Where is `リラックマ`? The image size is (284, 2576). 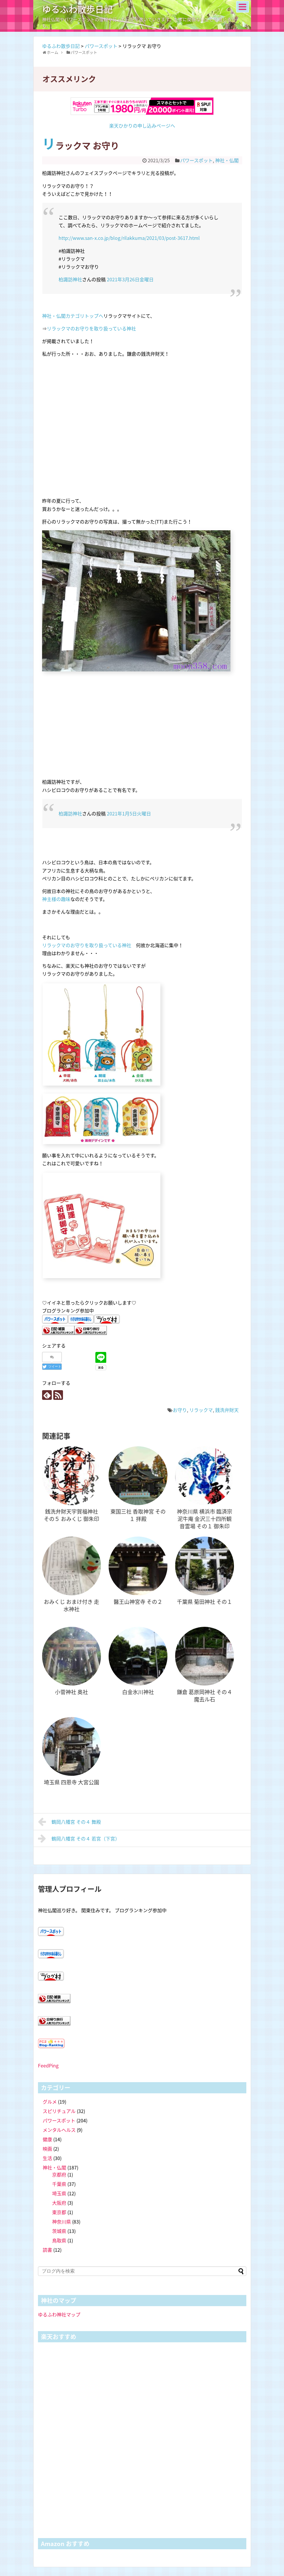 リラックマ is located at coordinates (201, 1409).